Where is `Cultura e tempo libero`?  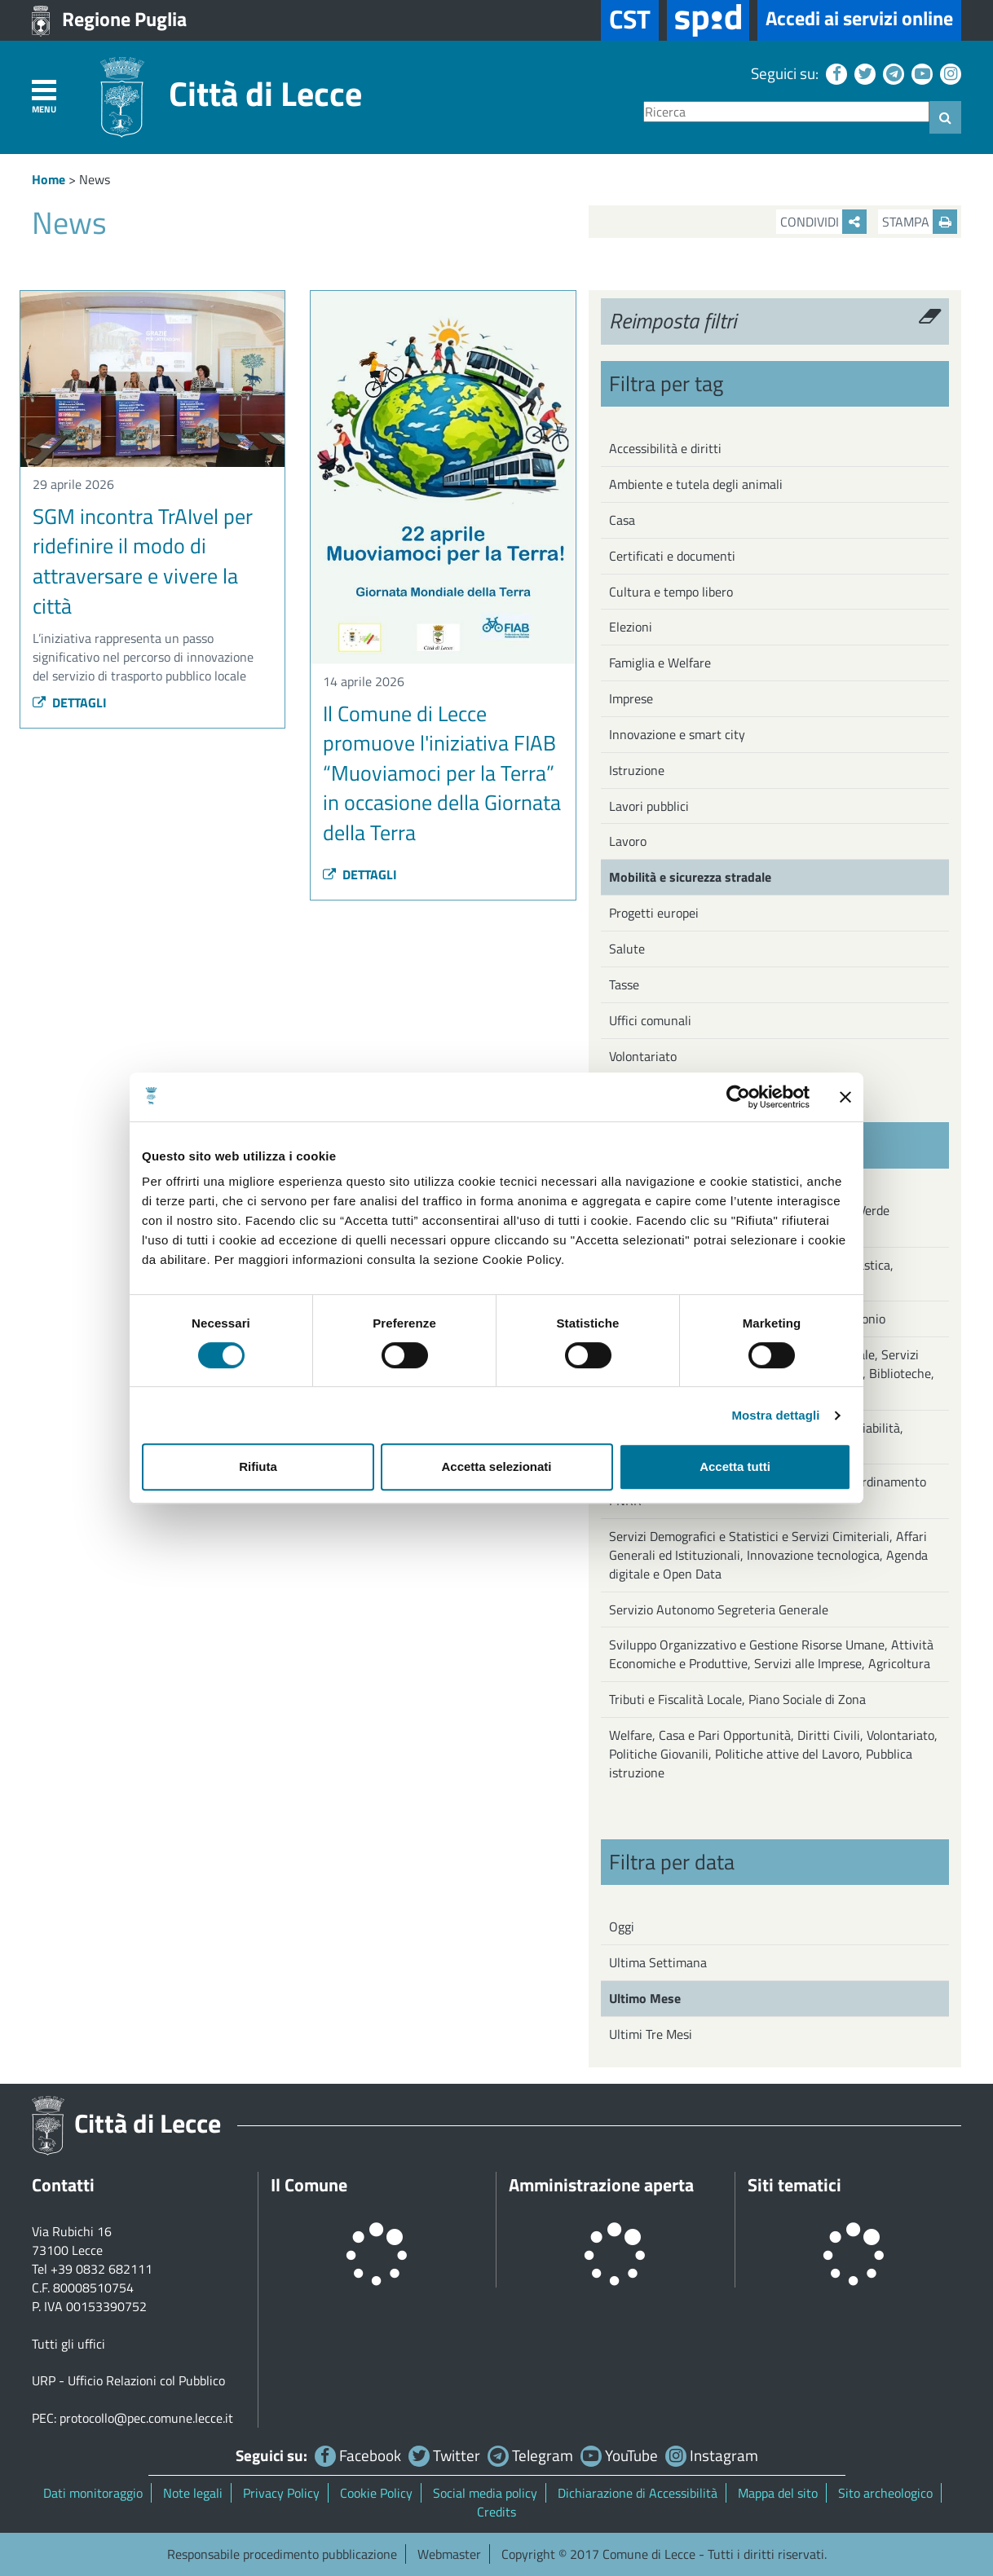 Cultura e tempo libero is located at coordinates (671, 591).